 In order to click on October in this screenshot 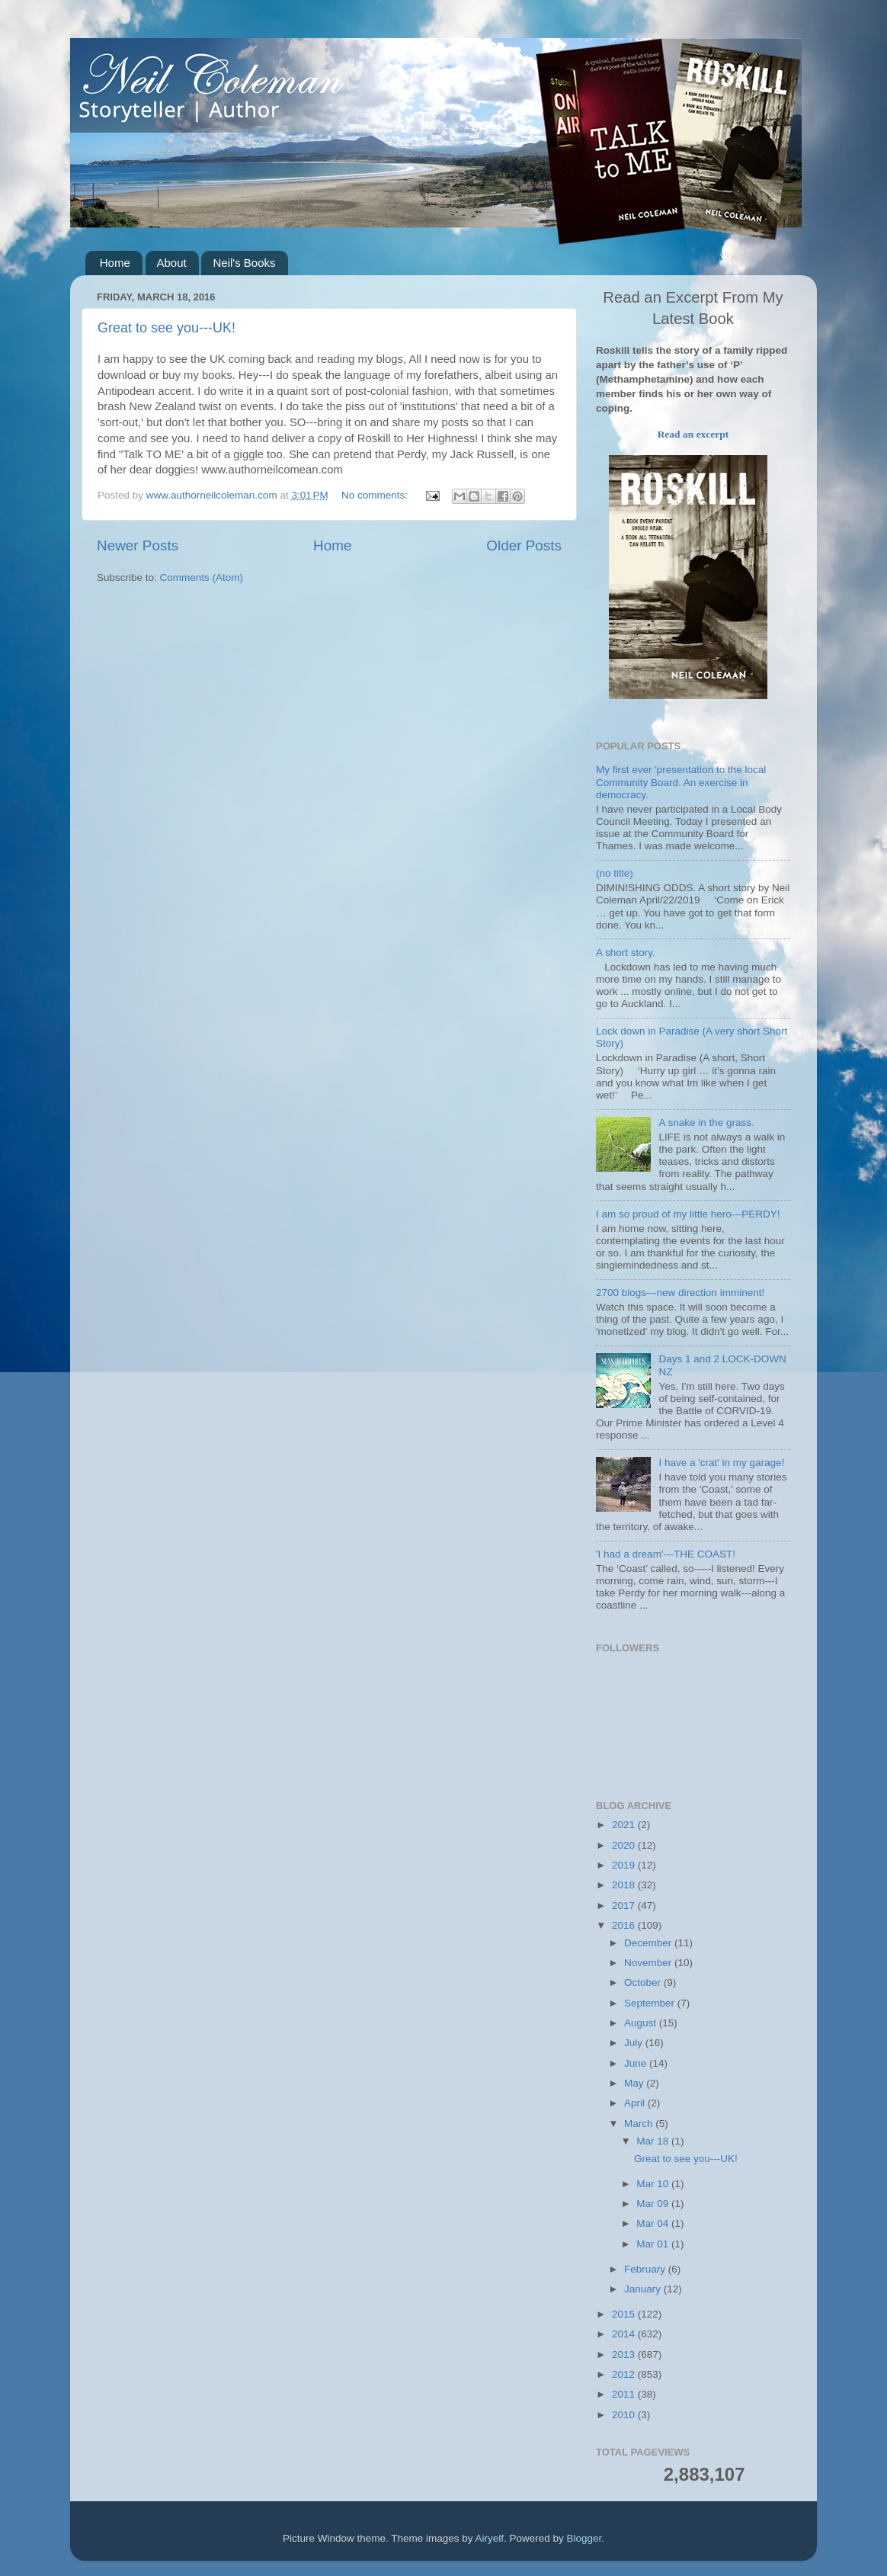, I will do `click(644, 1982)`.